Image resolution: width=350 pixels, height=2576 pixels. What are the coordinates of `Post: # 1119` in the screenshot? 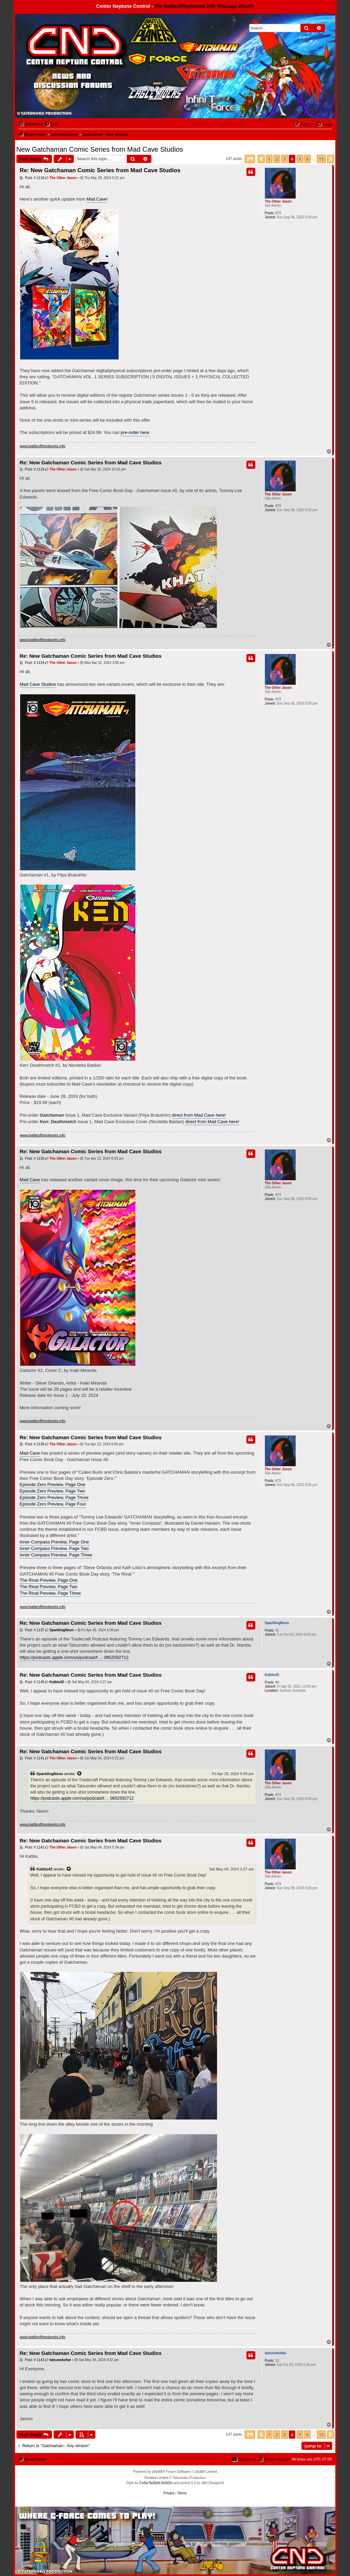 It's located at (32, 469).